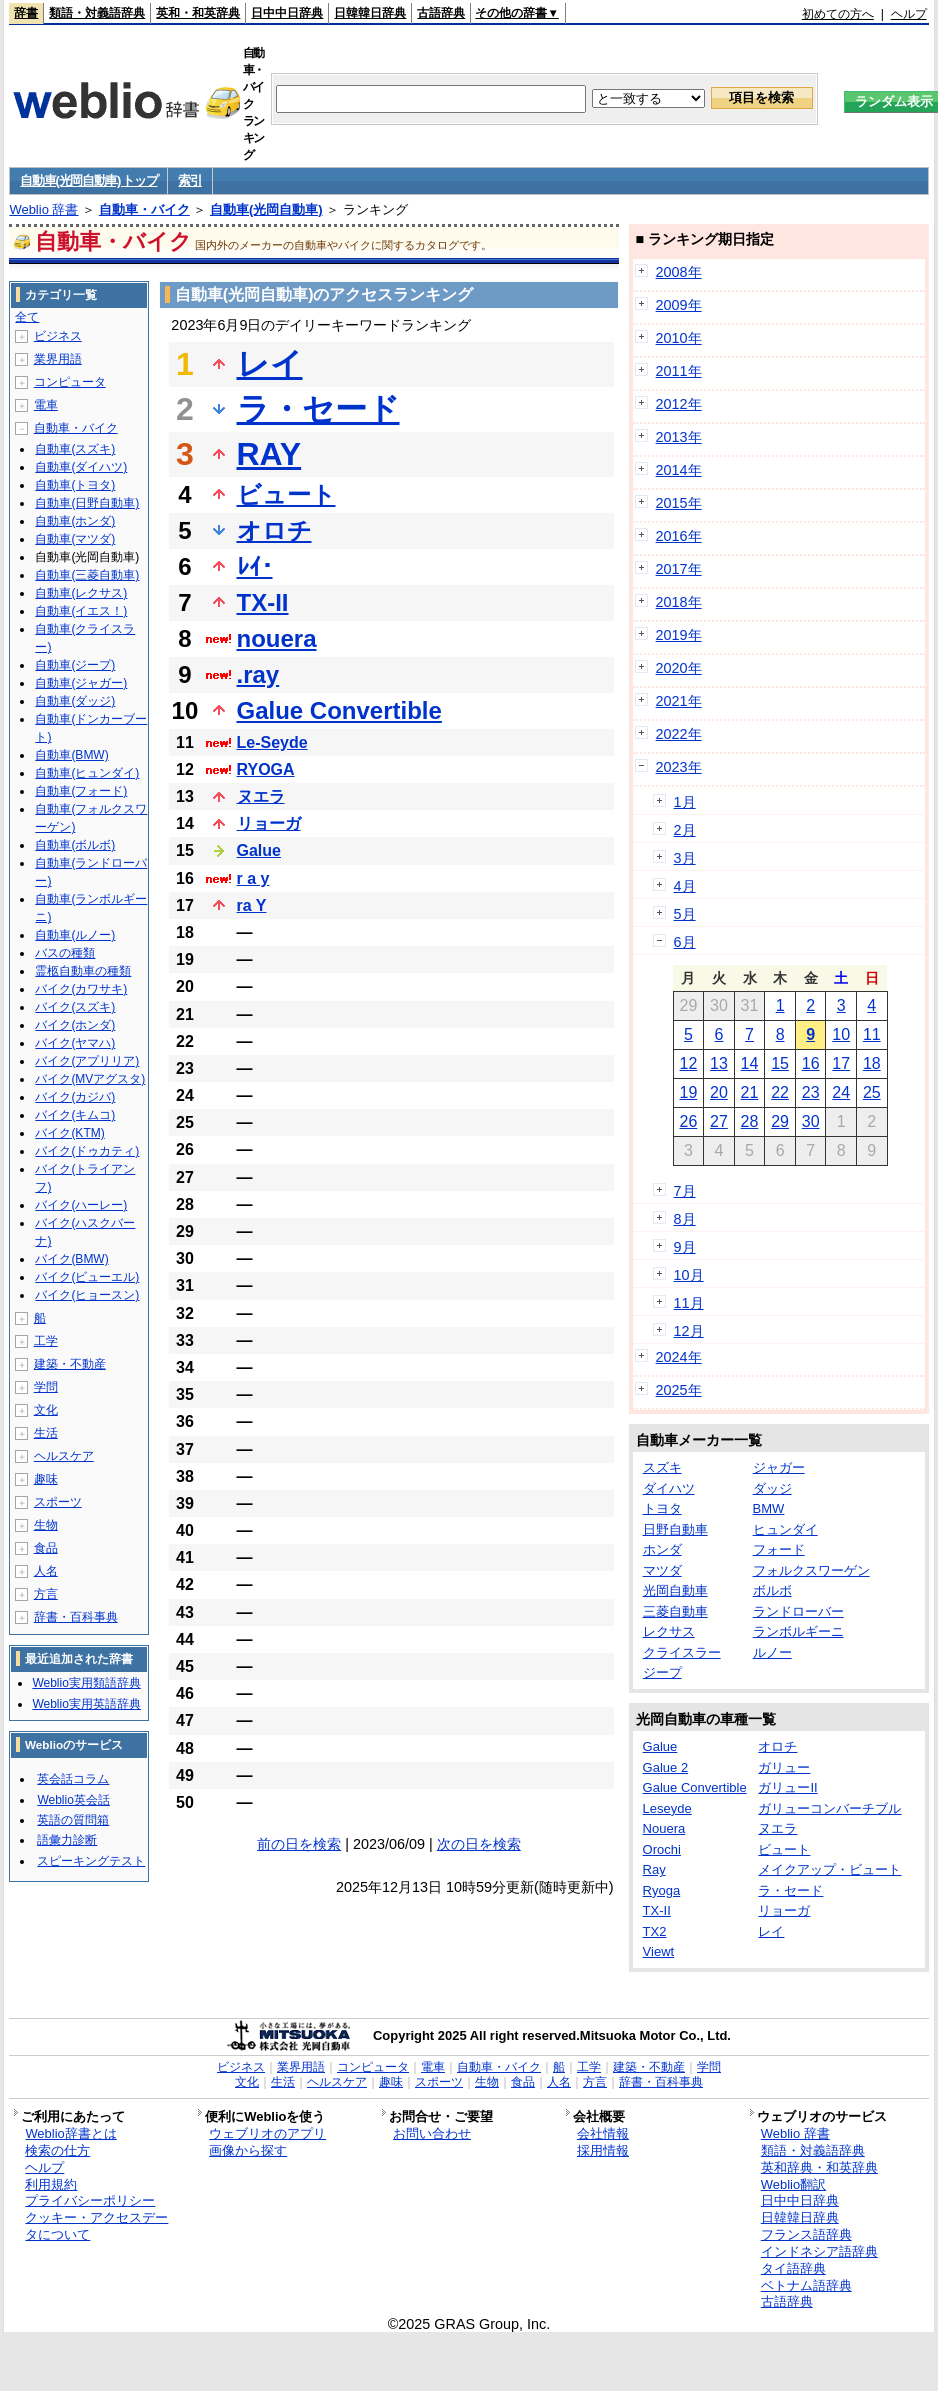  What do you see at coordinates (81, 467) in the screenshot?
I see `自動車(ダイハツ)` at bounding box center [81, 467].